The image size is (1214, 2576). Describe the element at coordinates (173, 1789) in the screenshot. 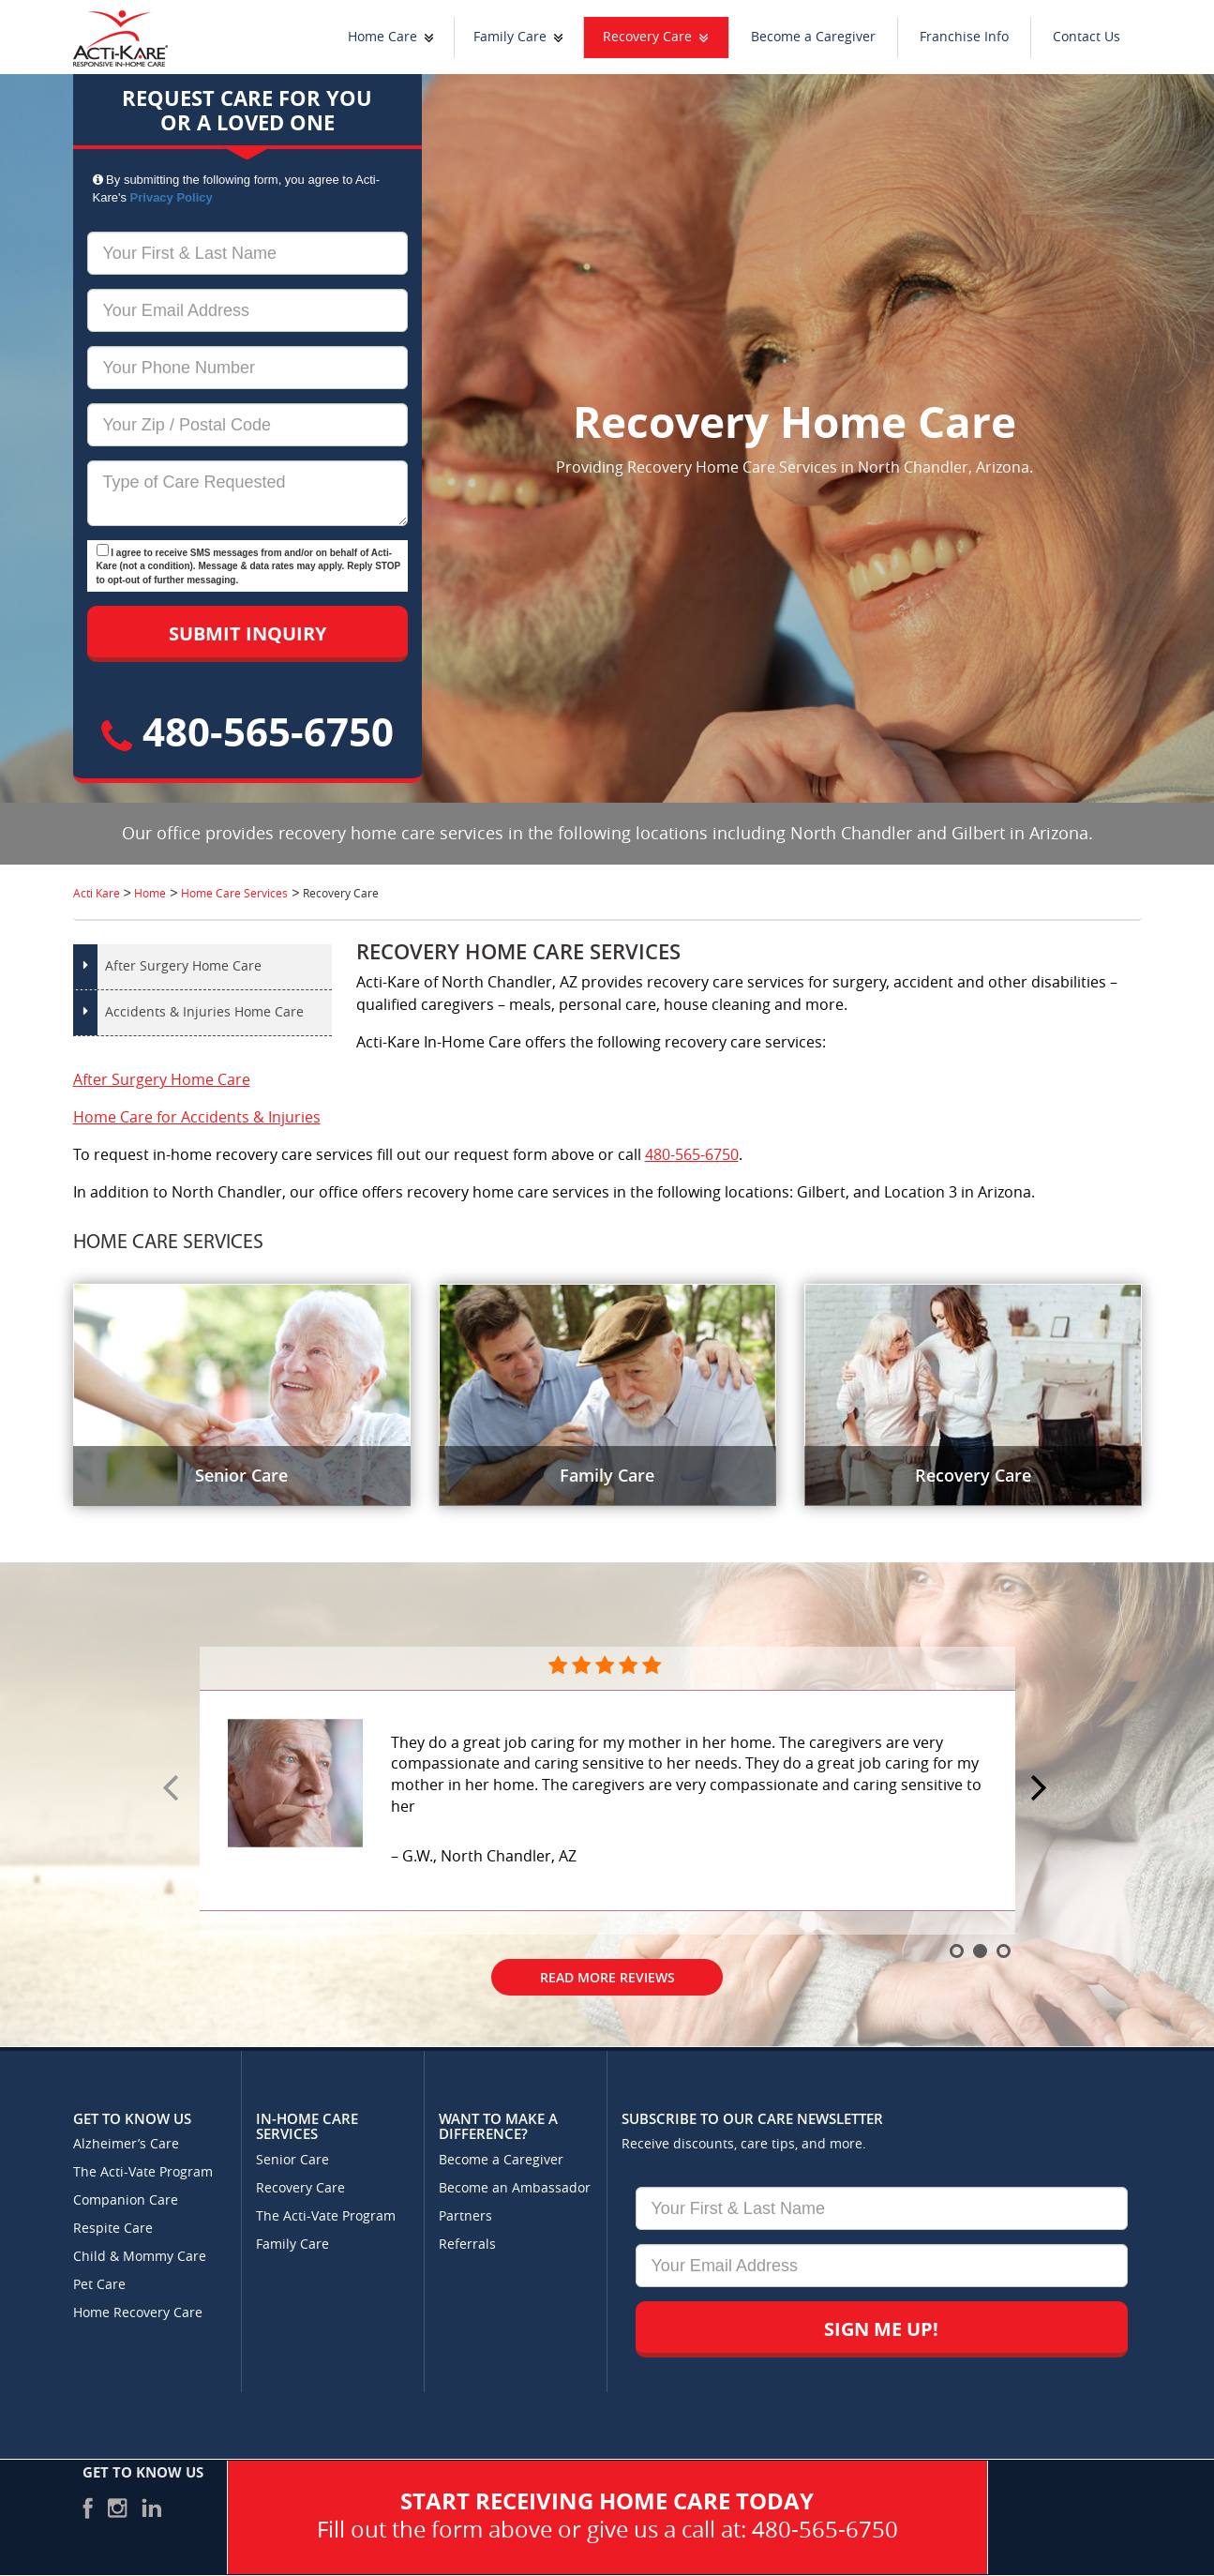

I see `Prev` at that location.